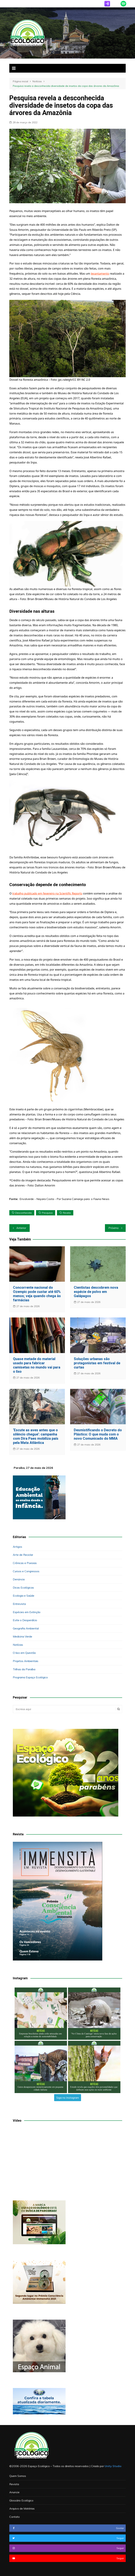 This screenshot has width=135, height=2576. Describe the element at coordinates (17, 1546) in the screenshot. I see `Artigos` at that location.